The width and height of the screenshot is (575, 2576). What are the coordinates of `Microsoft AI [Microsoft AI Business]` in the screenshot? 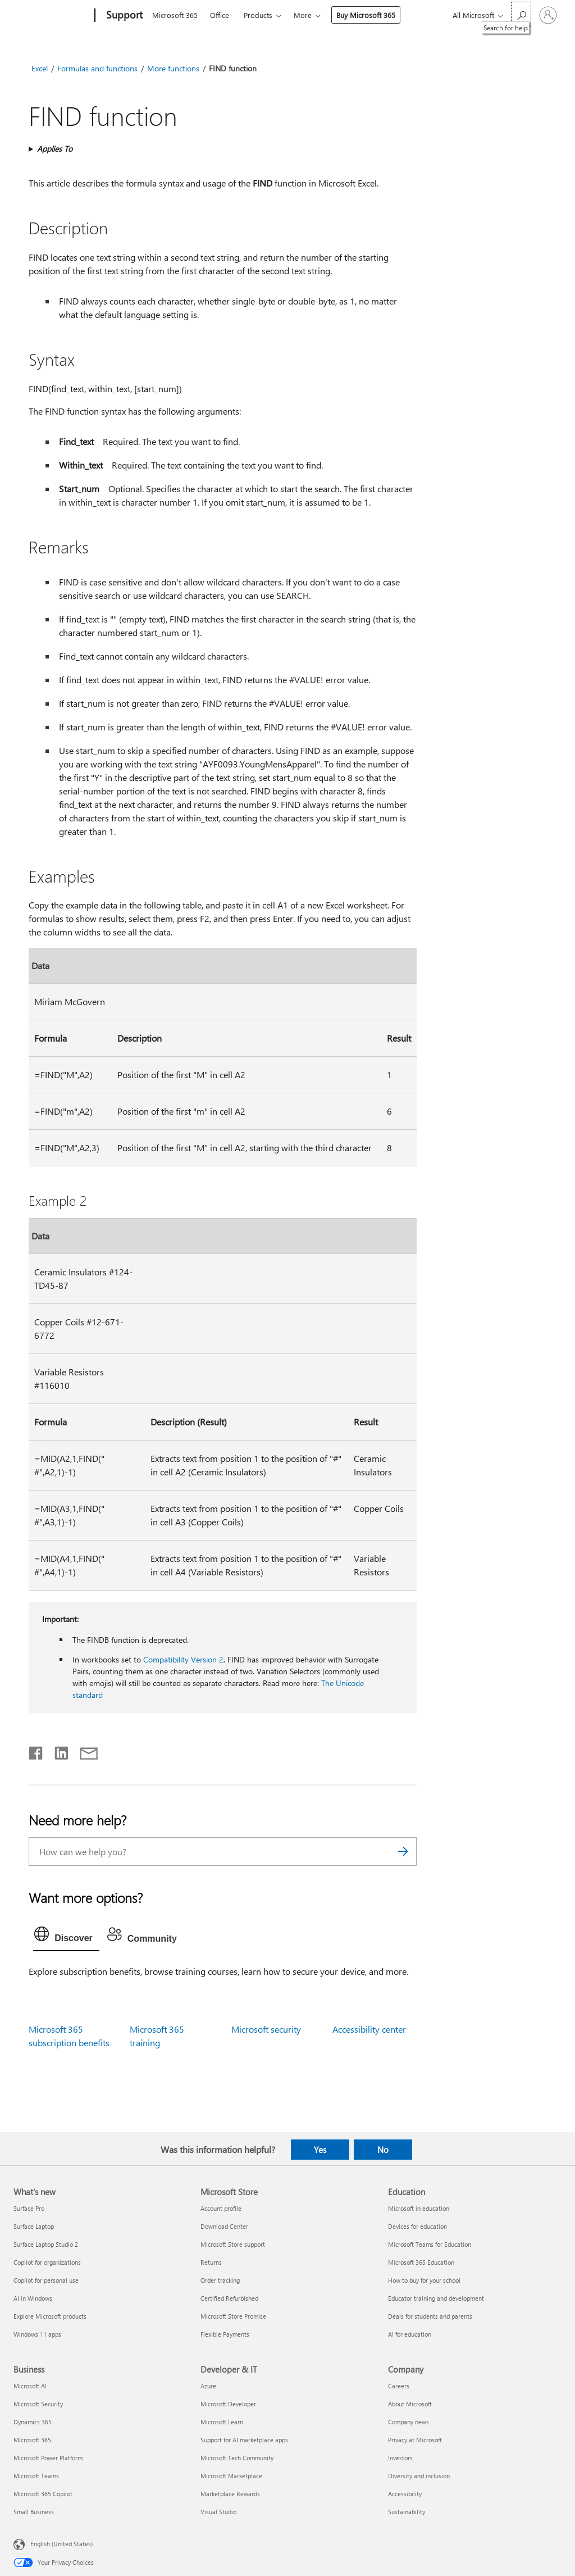 It's located at (30, 2386).